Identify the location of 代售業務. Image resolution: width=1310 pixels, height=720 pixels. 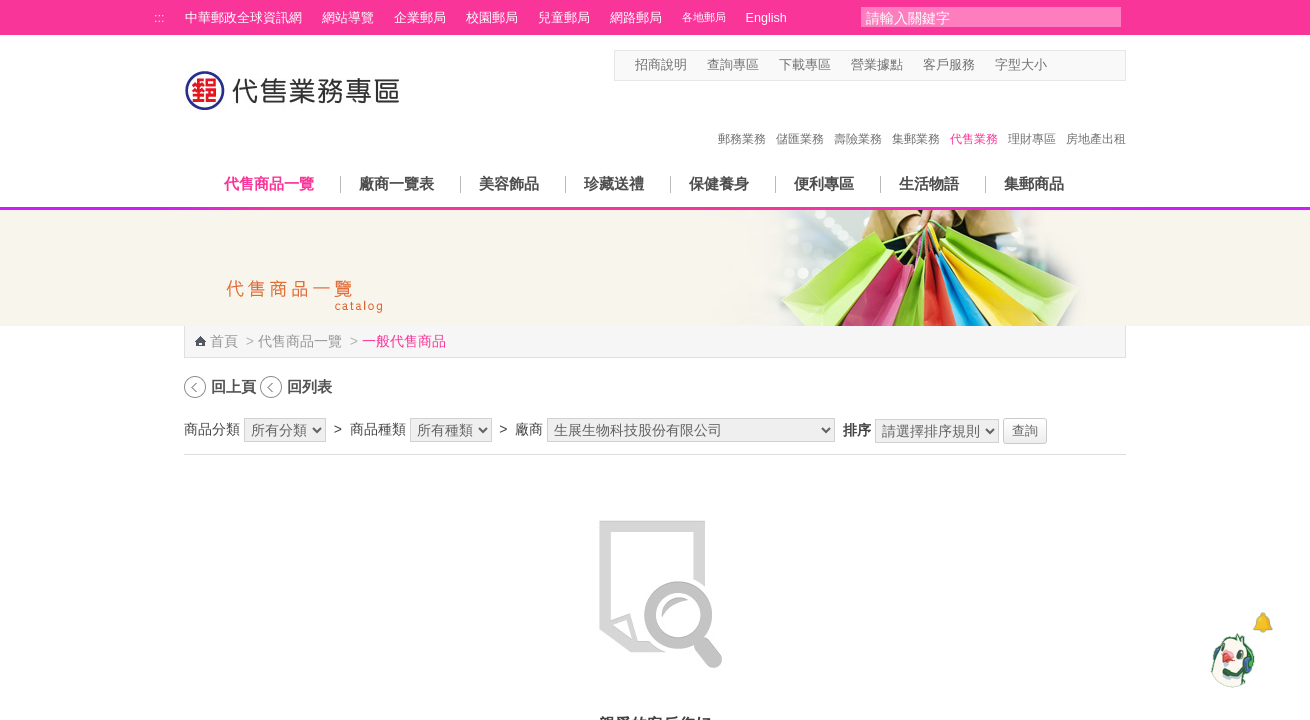
(974, 118).